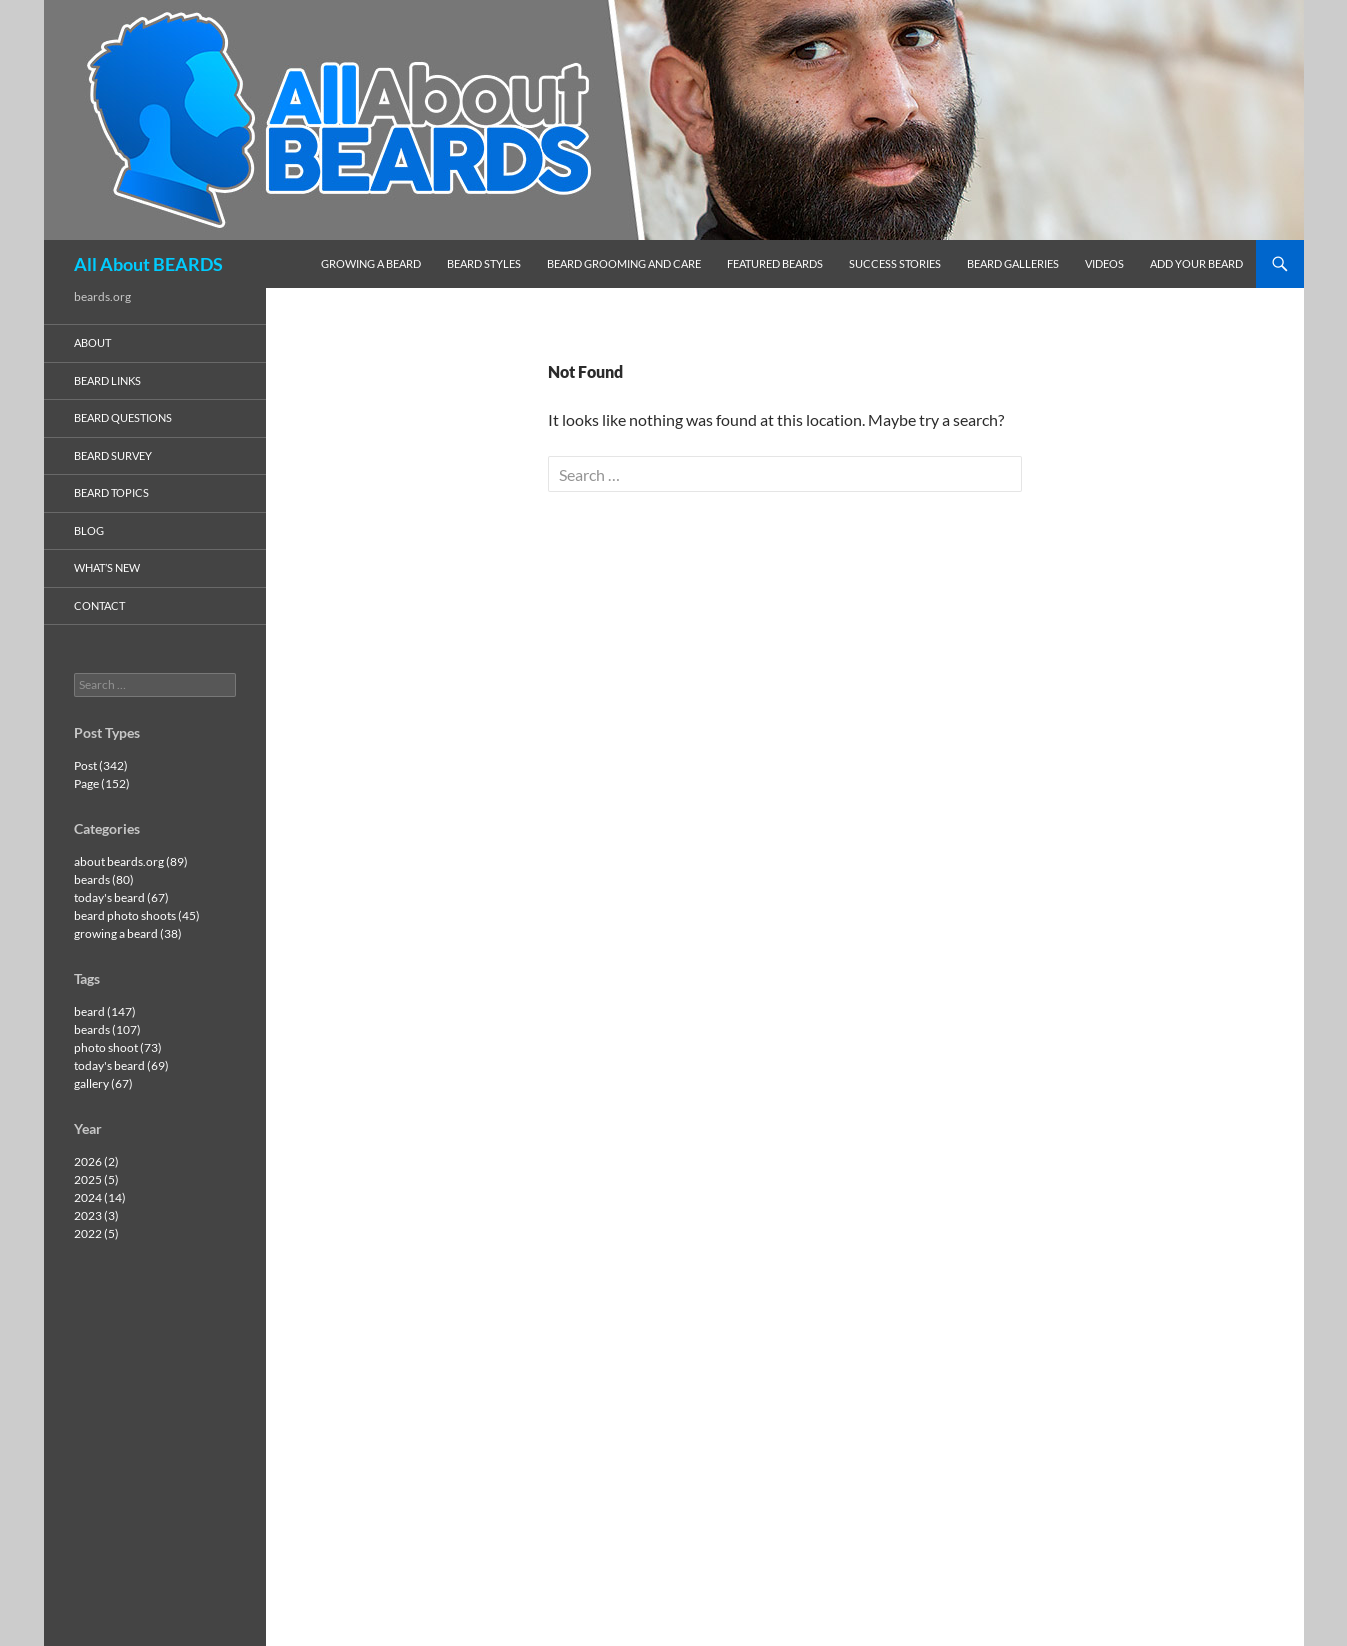 This screenshot has width=1347, height=1646. I want to click on about, so click(92, 342).